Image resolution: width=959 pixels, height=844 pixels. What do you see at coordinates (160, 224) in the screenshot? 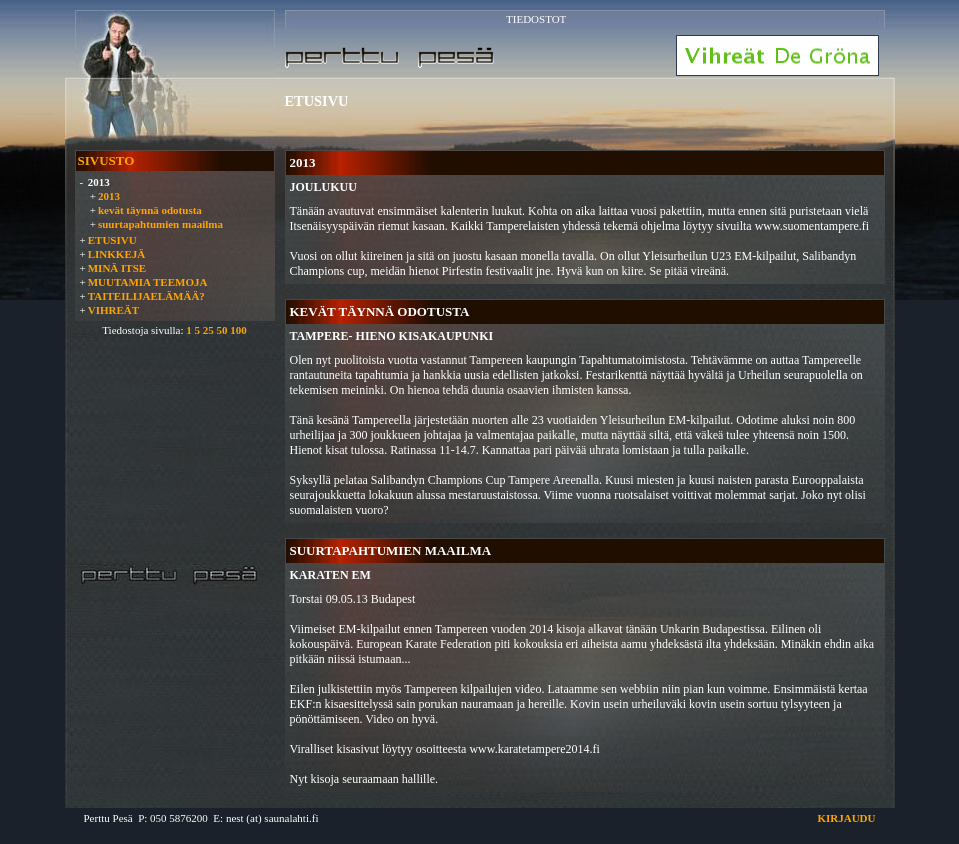
I see `suurtapahtumien maailma` at bounding box center [160, 224].